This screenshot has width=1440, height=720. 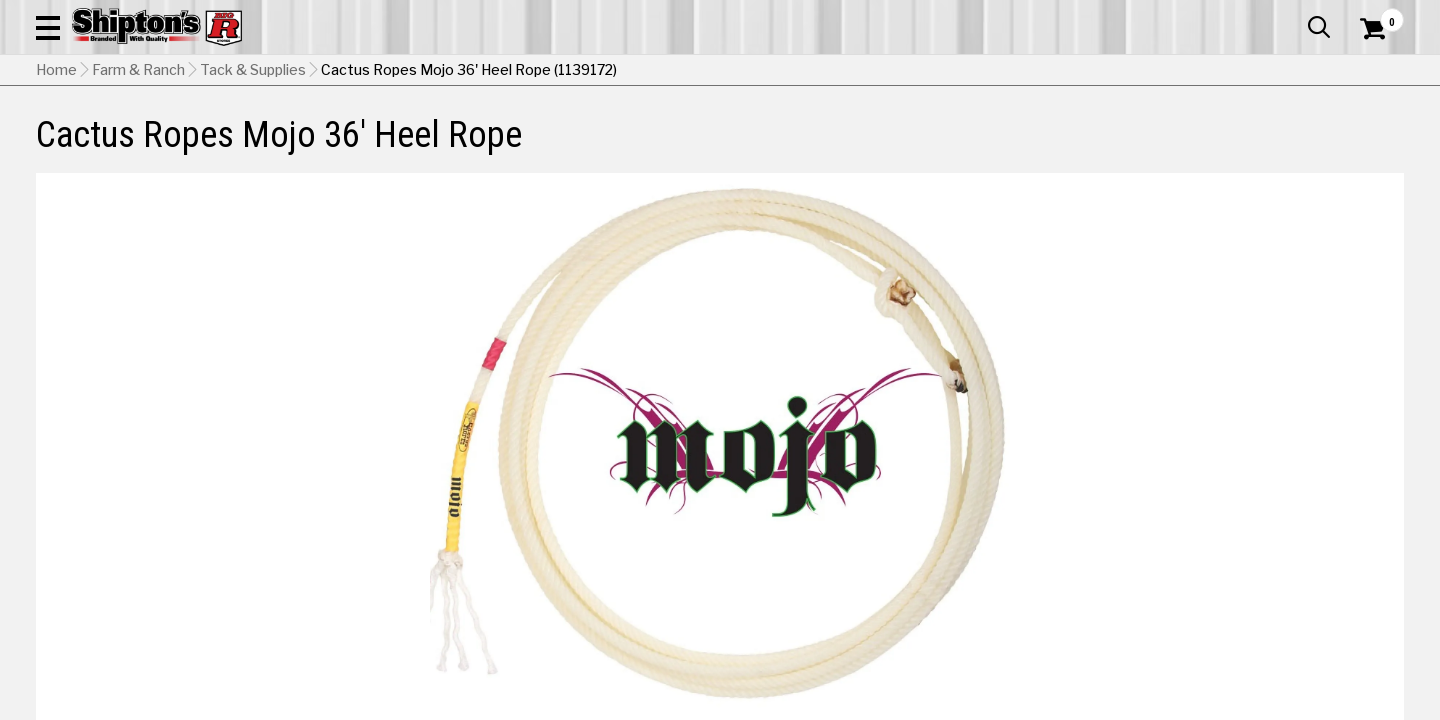 What do you see at coordinates (652, 72) in the screenshot?
I see `[Search Shipton's Big R Products]` at bounding box center [652, 72].